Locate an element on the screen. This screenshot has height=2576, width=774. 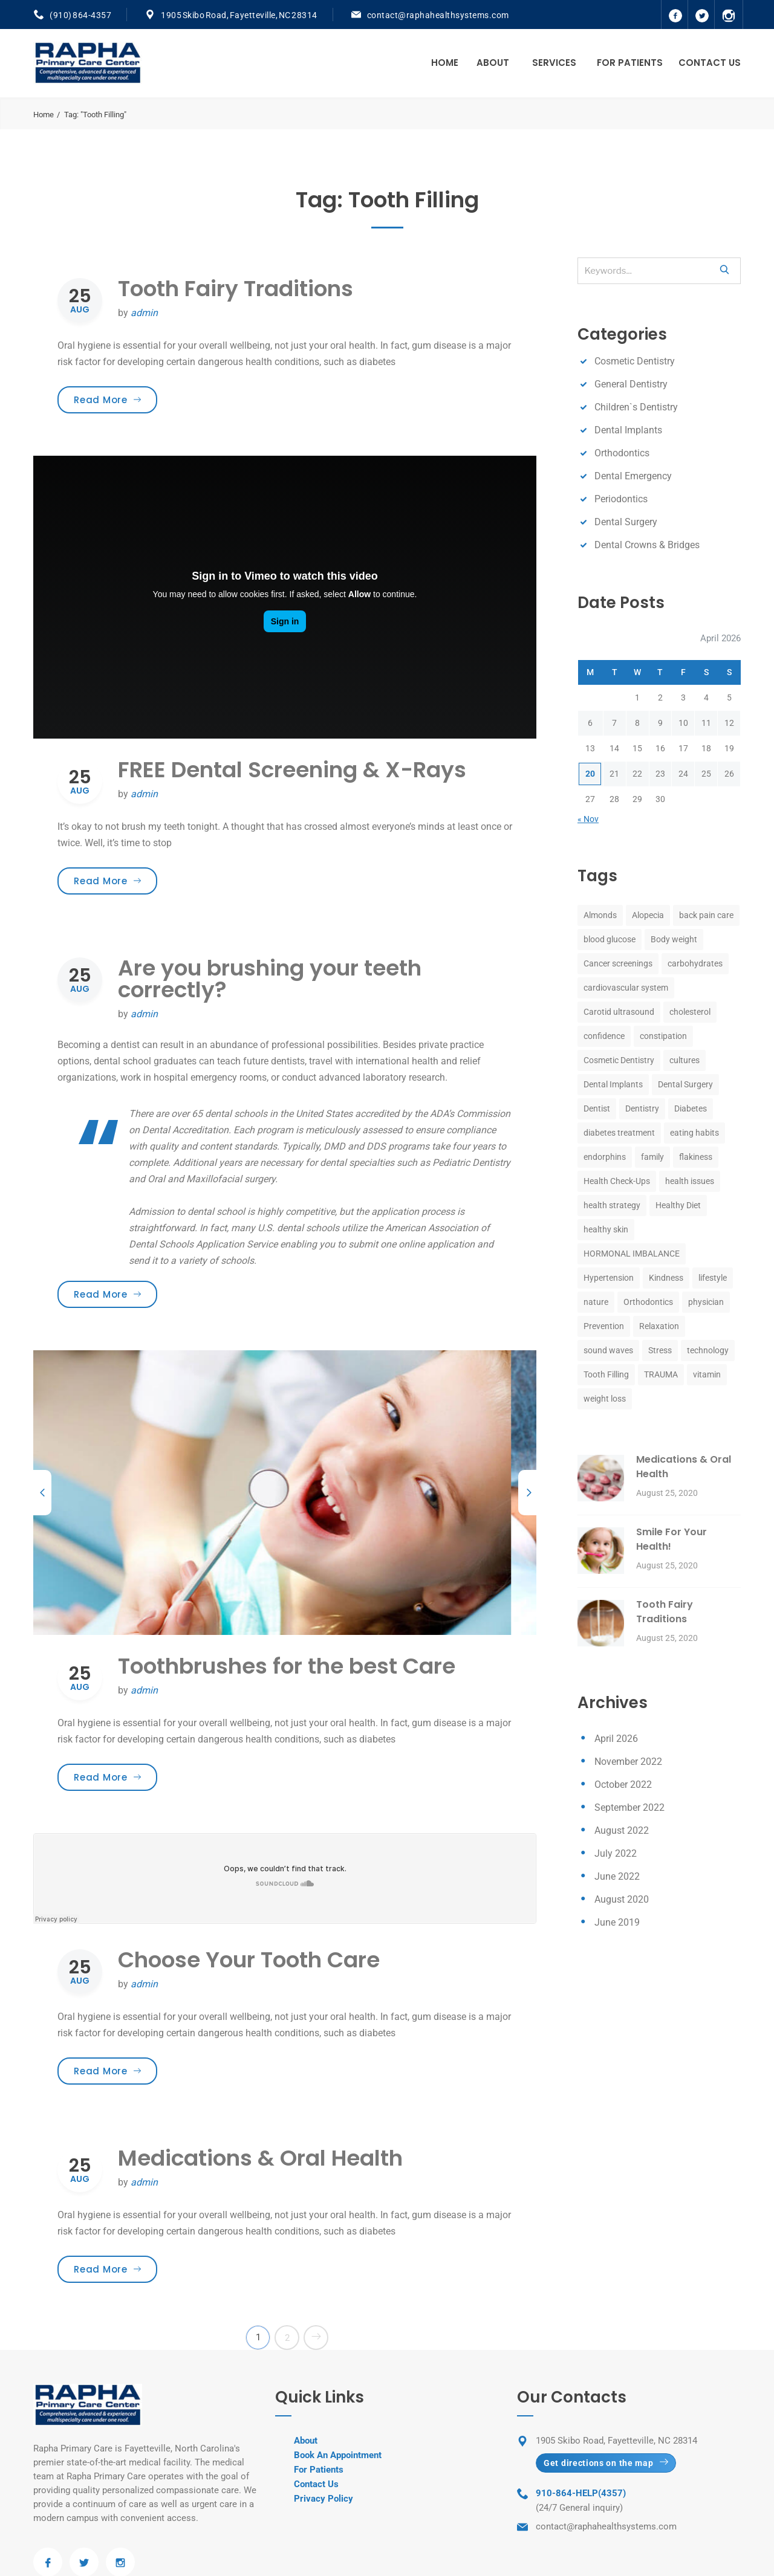
HORMONAL IMBALANCE [HORMONAL IMBALANCE (1 item)] is located at coordinates (632, 1253).